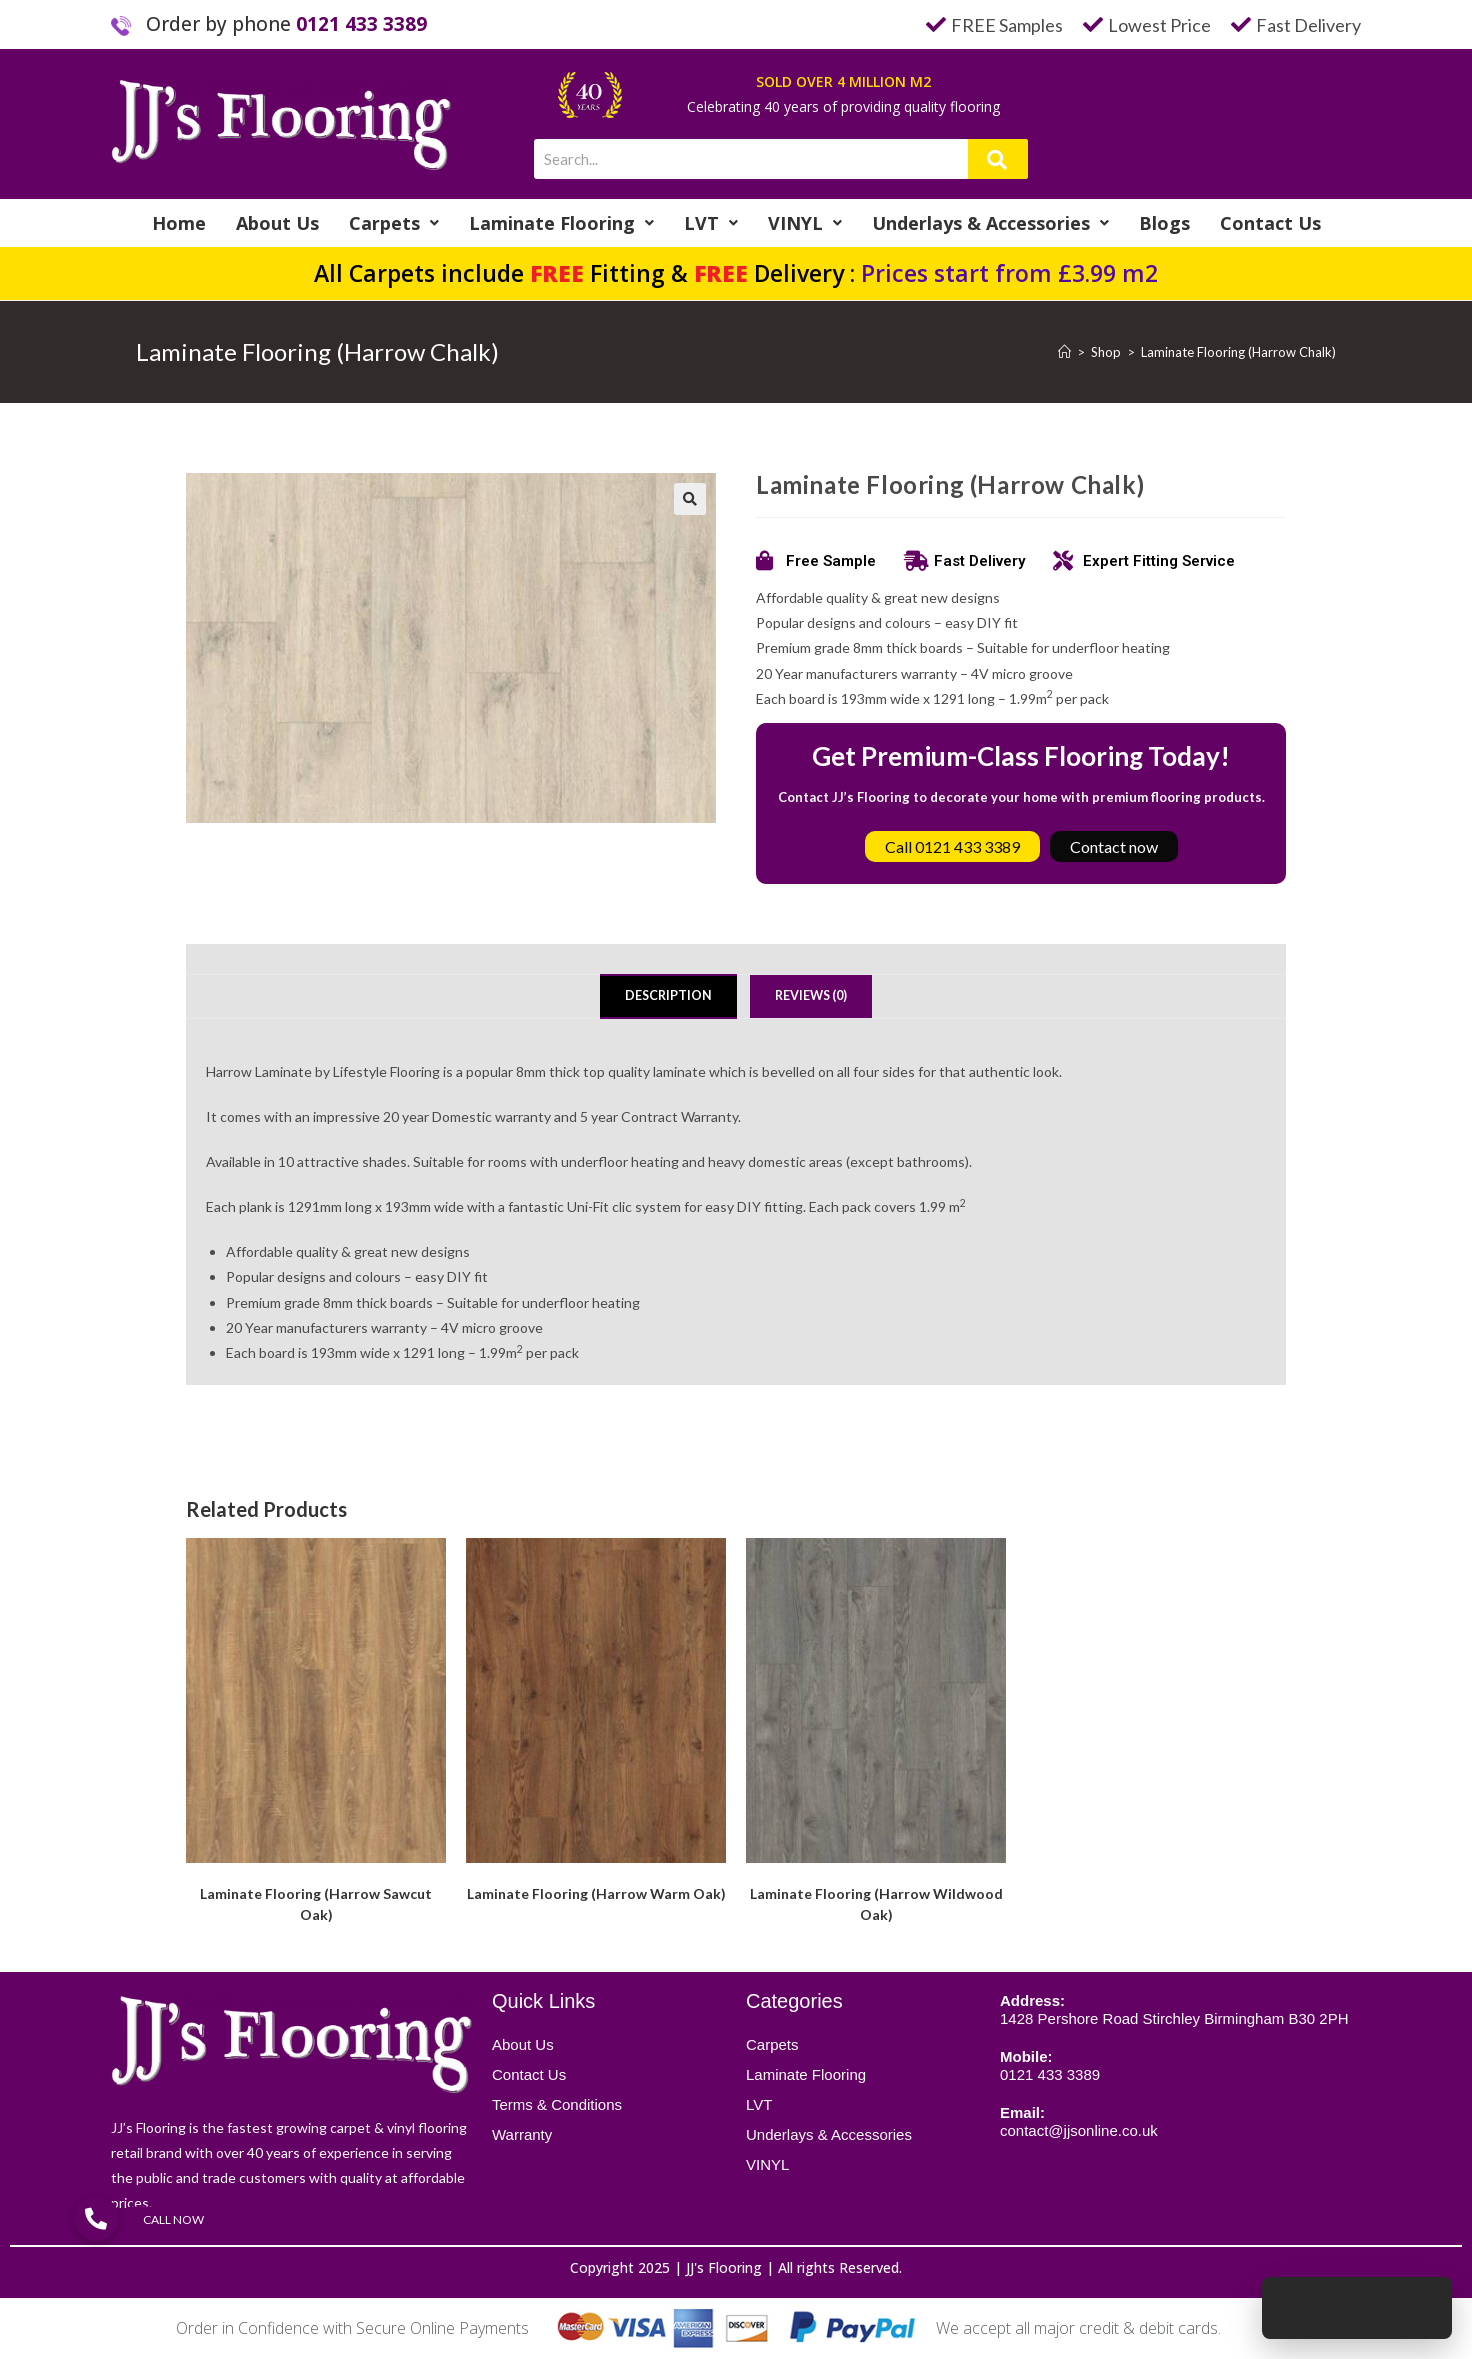 The height and width of the screenshot is (2359, 1472). What do you see at coordinates (668, 996) in the screenshot?
I see `[tab]` at bounding box center [668, 996].